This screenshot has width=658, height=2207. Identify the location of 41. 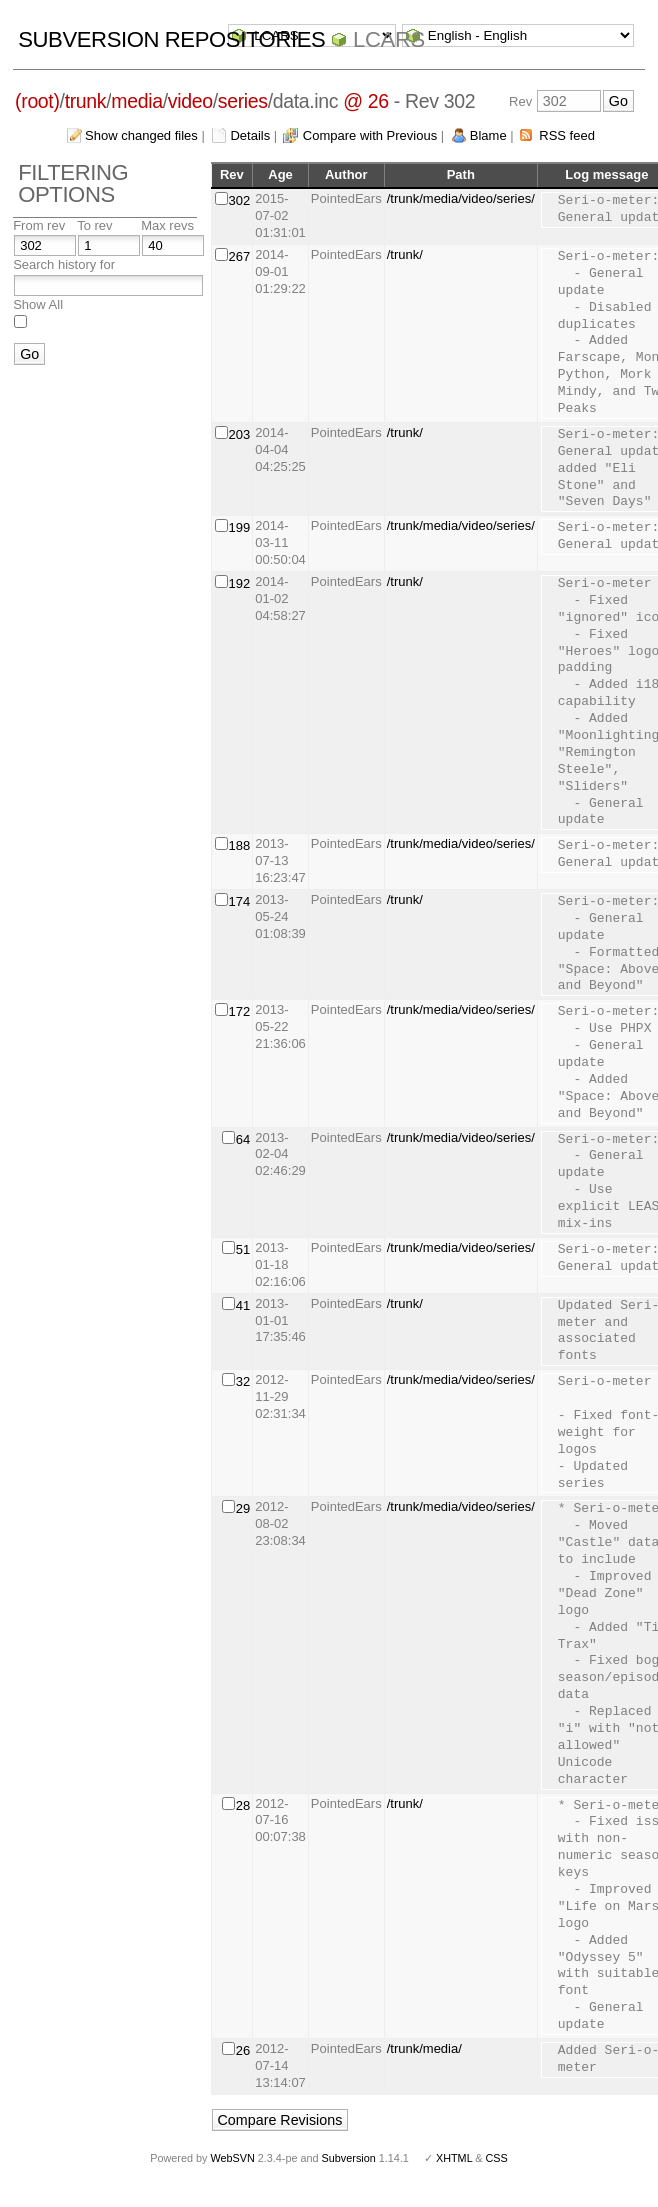
(243, 1305).